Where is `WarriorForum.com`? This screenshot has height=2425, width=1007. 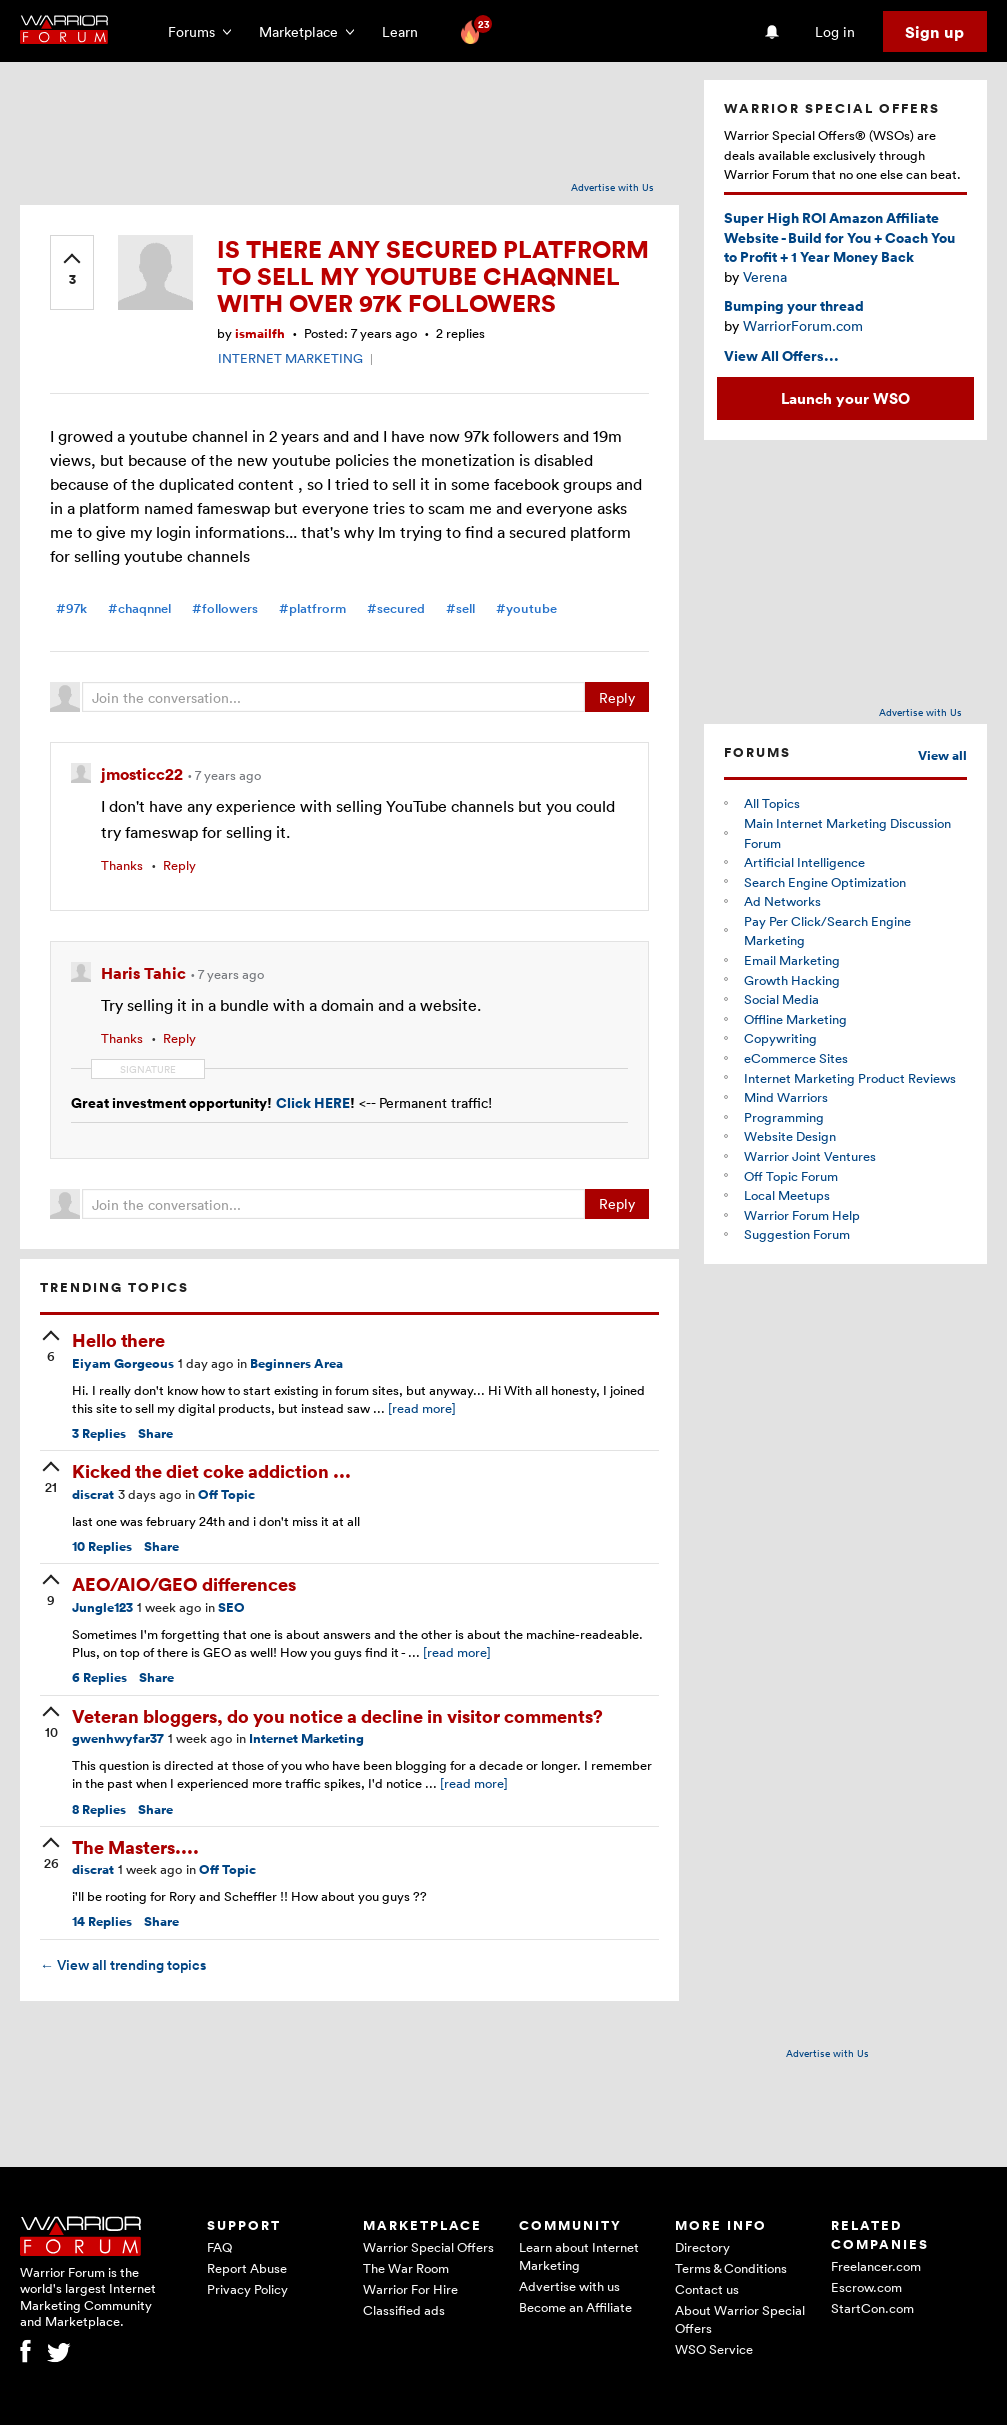 WarriorForum.com is located at coordinates (803, 325).